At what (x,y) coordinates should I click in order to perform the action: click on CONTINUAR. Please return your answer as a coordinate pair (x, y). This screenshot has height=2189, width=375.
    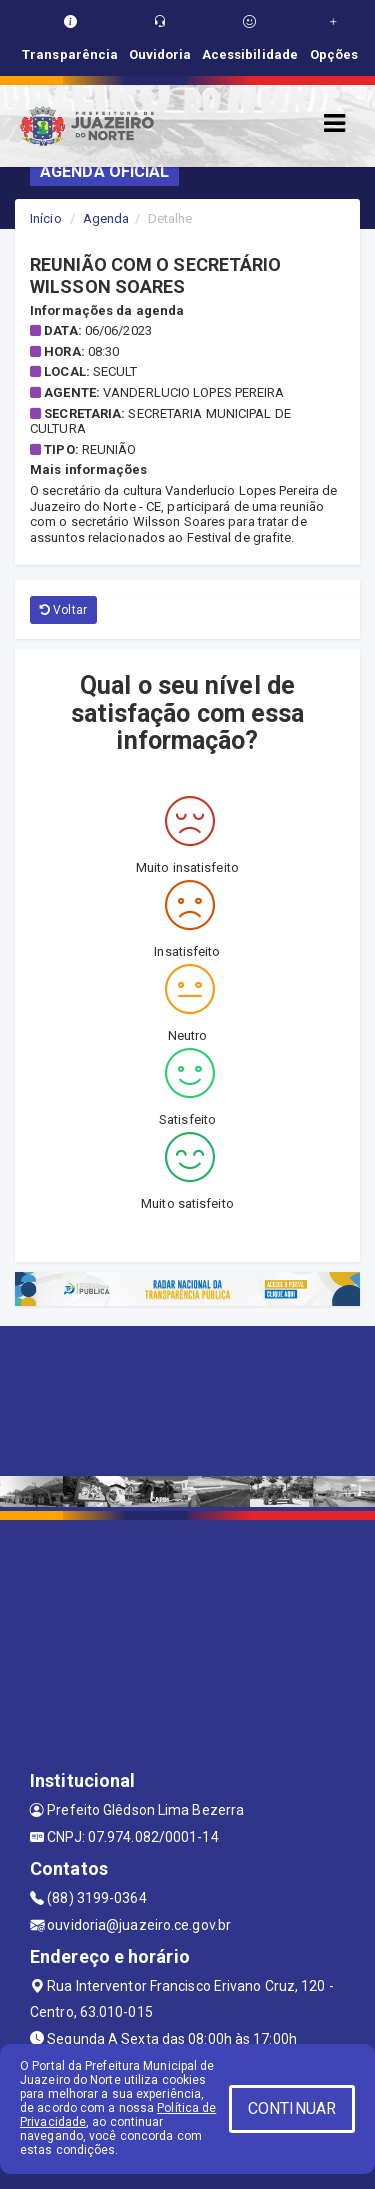
    Looking at the image, I should click on (292, 2108).